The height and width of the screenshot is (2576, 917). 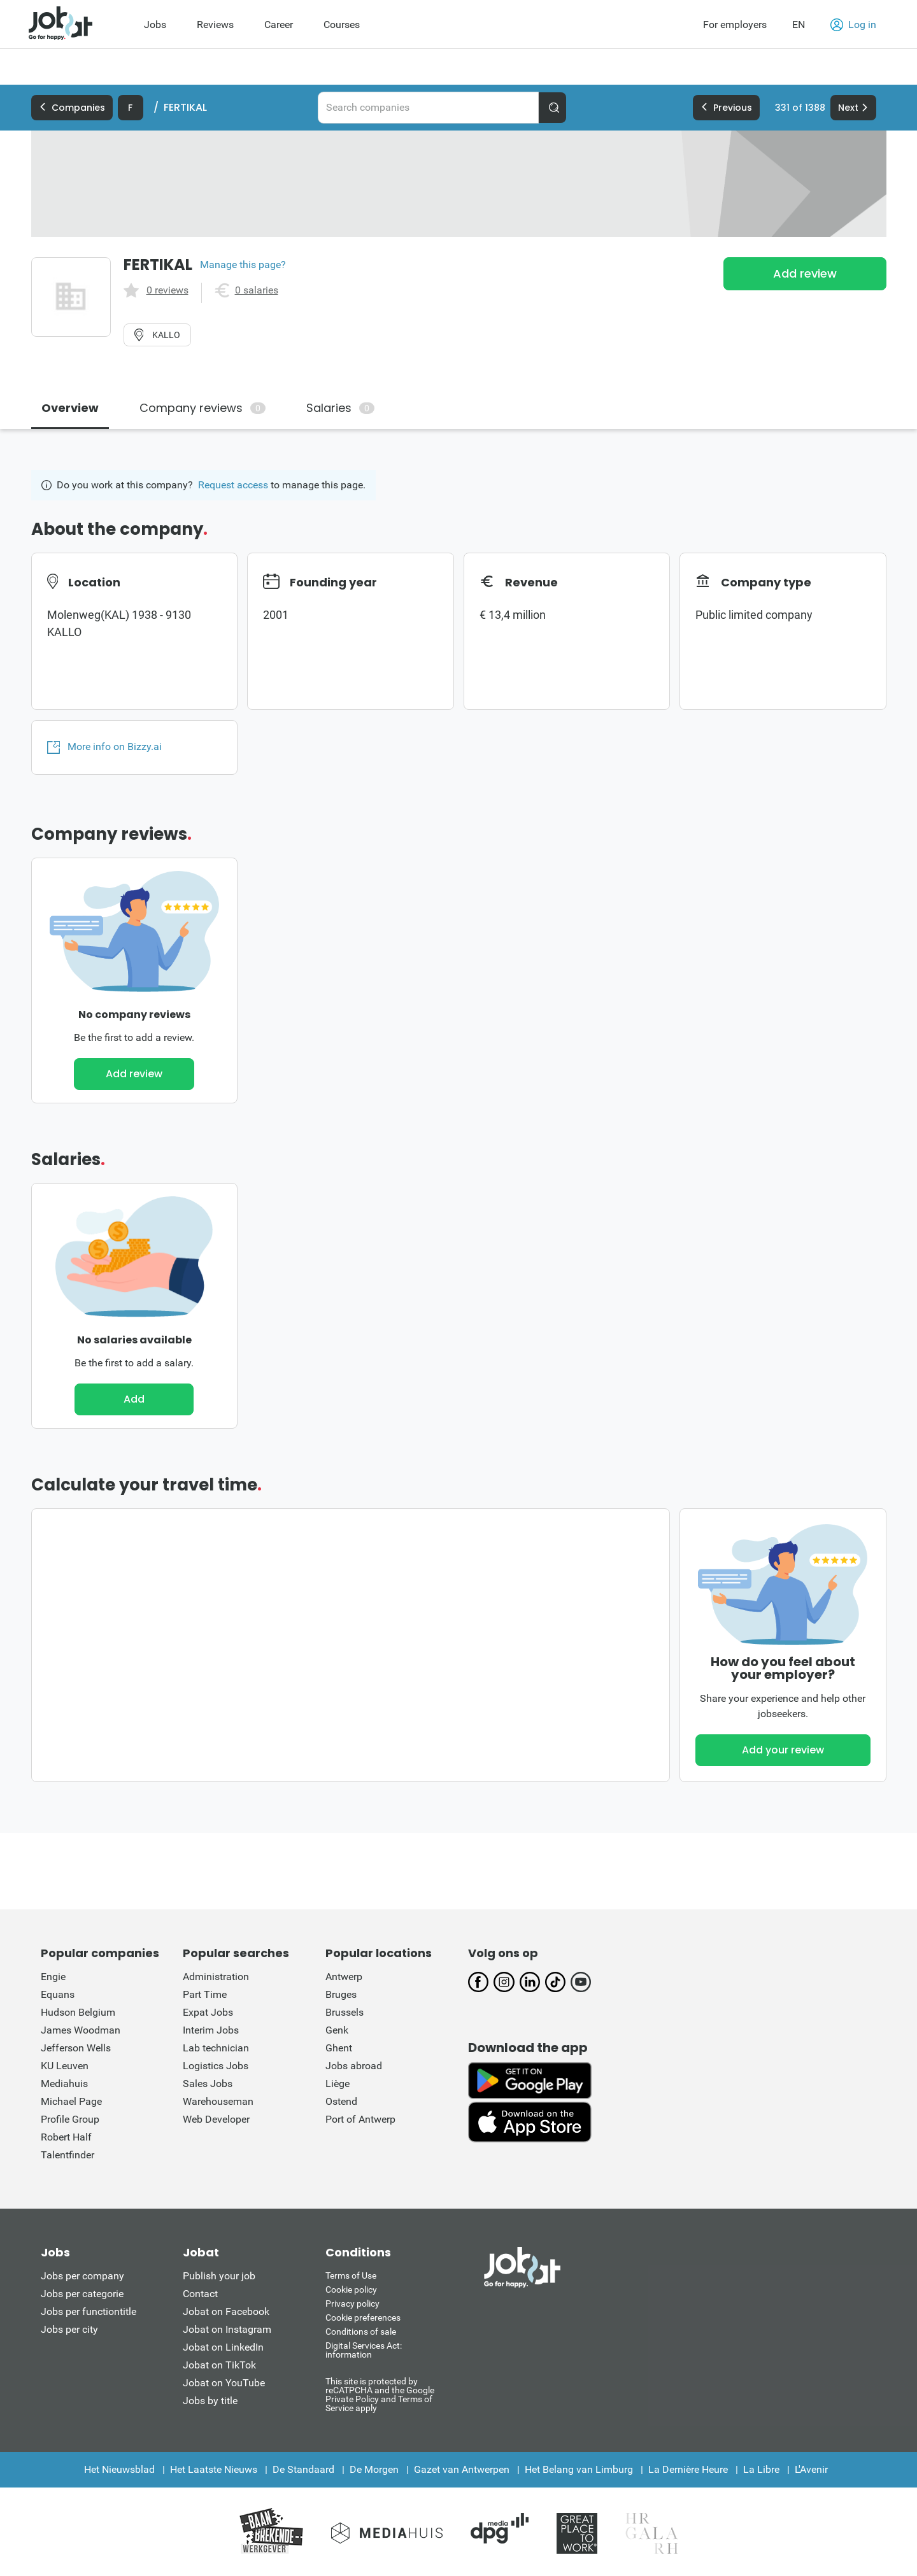 What do you see at coordinates (243, 265) in the screenshot?
I see `Manage this page?` at bounding box center [243, 265].